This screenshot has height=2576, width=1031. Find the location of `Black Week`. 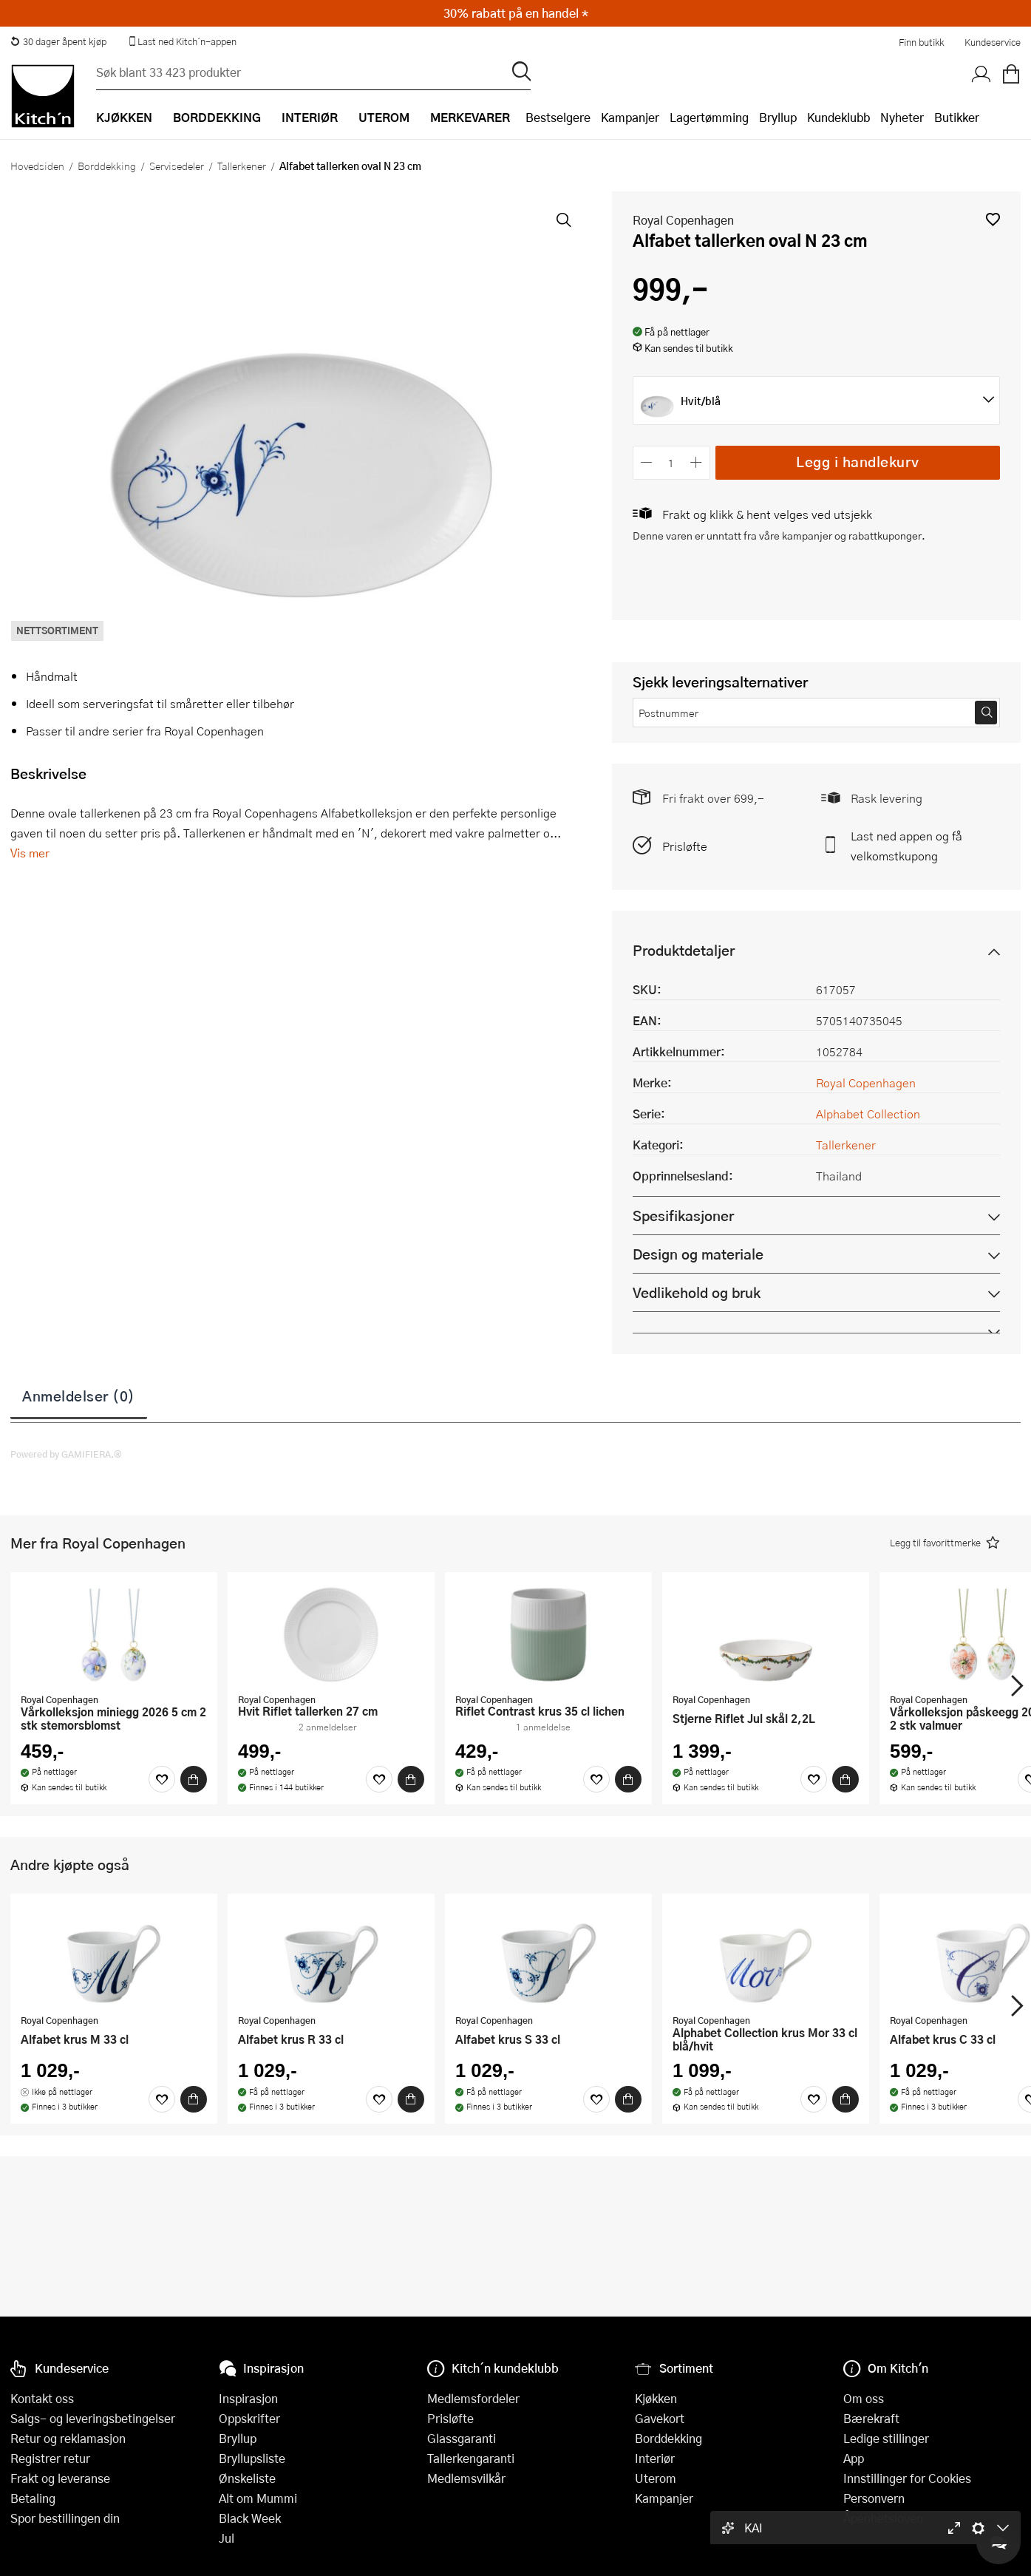

Black Week is located at coordinates (250, 2517).